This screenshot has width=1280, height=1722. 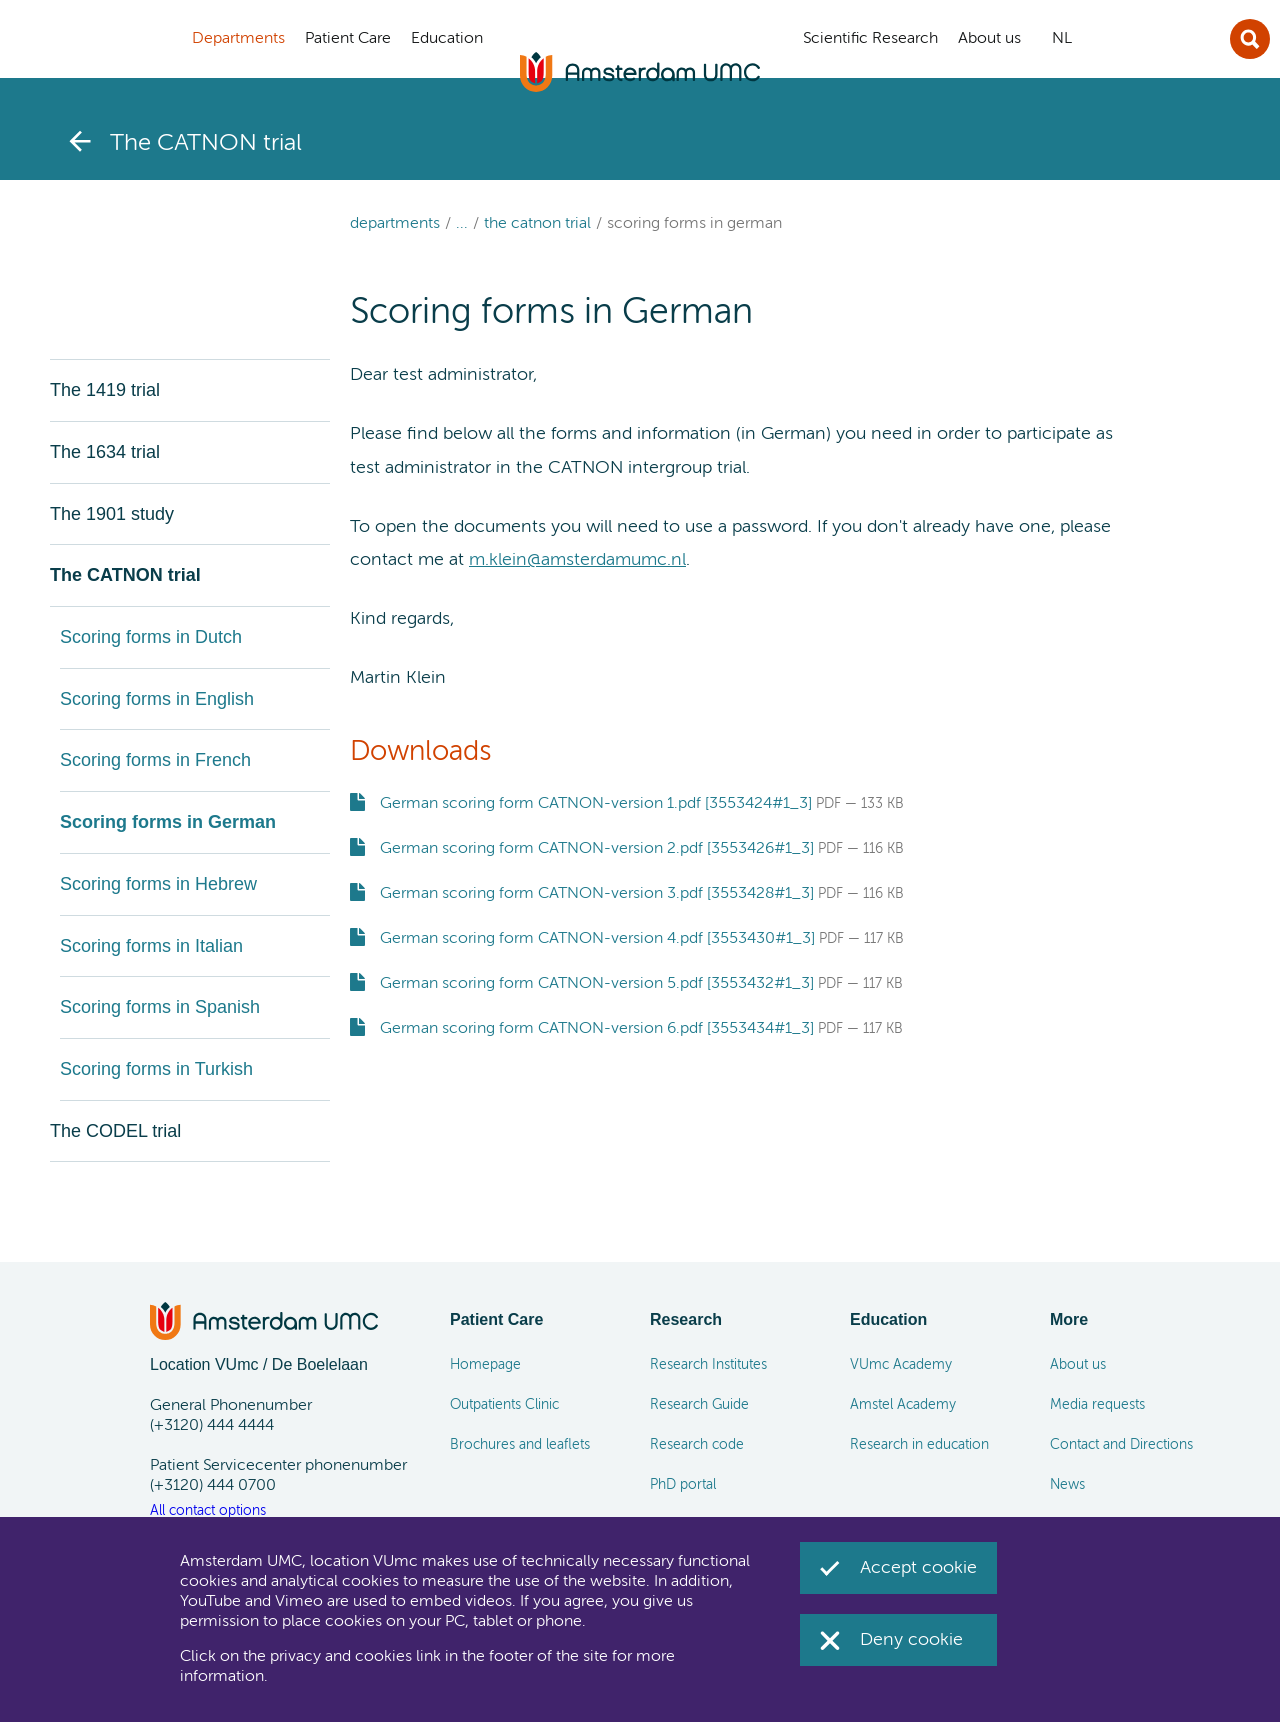 What do you see at coordinates (537, 224) in the screenshot?
I see `The CATNON trial` at bounding box center [537, 224].